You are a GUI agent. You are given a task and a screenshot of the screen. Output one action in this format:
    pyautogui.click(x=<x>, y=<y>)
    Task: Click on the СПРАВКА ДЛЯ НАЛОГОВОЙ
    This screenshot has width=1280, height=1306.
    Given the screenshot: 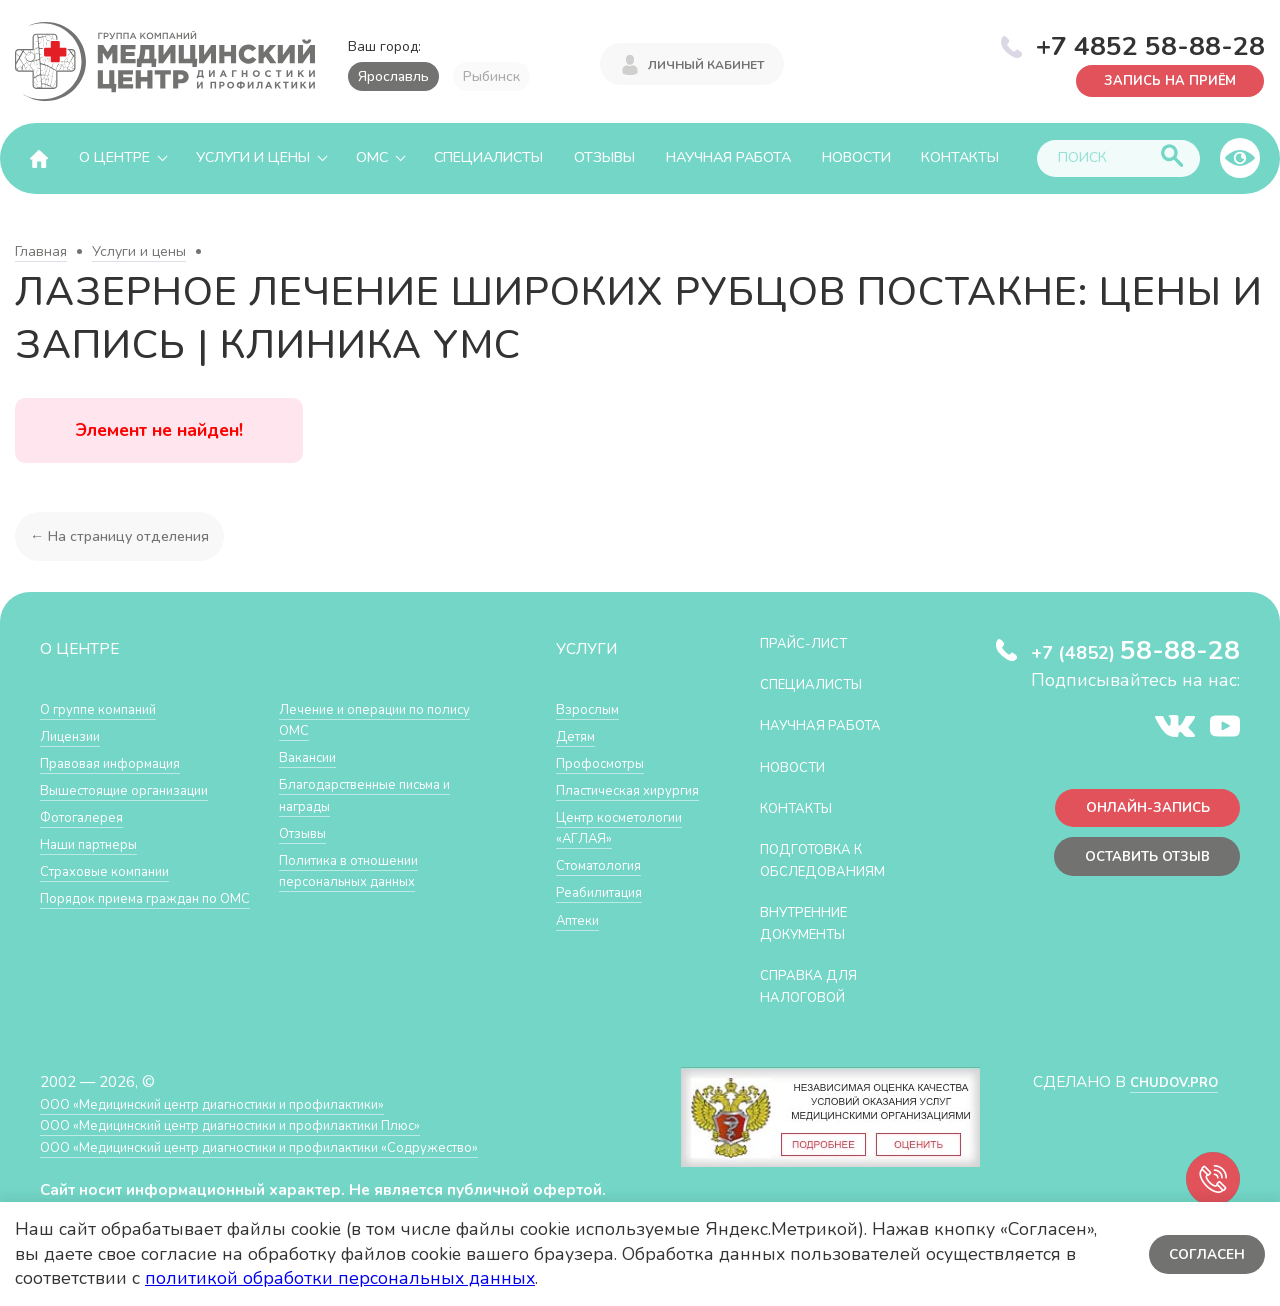 What is the action you would take?
    pyautogui.click(x=816, y=985)
    